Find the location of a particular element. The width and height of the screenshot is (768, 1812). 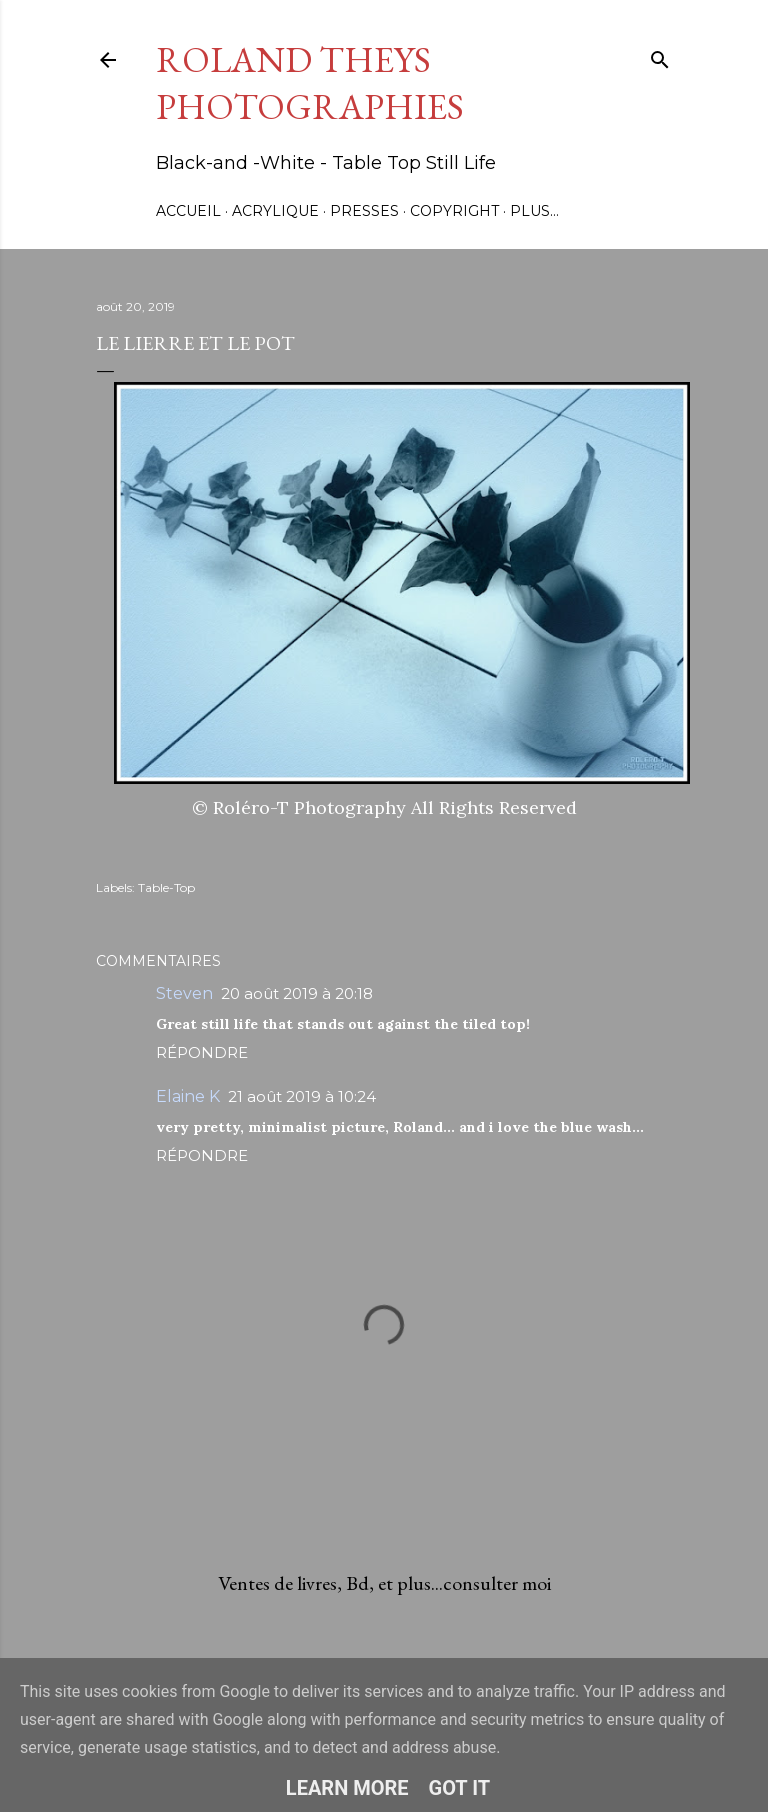

Plus… is located at coordinates (534, 211).